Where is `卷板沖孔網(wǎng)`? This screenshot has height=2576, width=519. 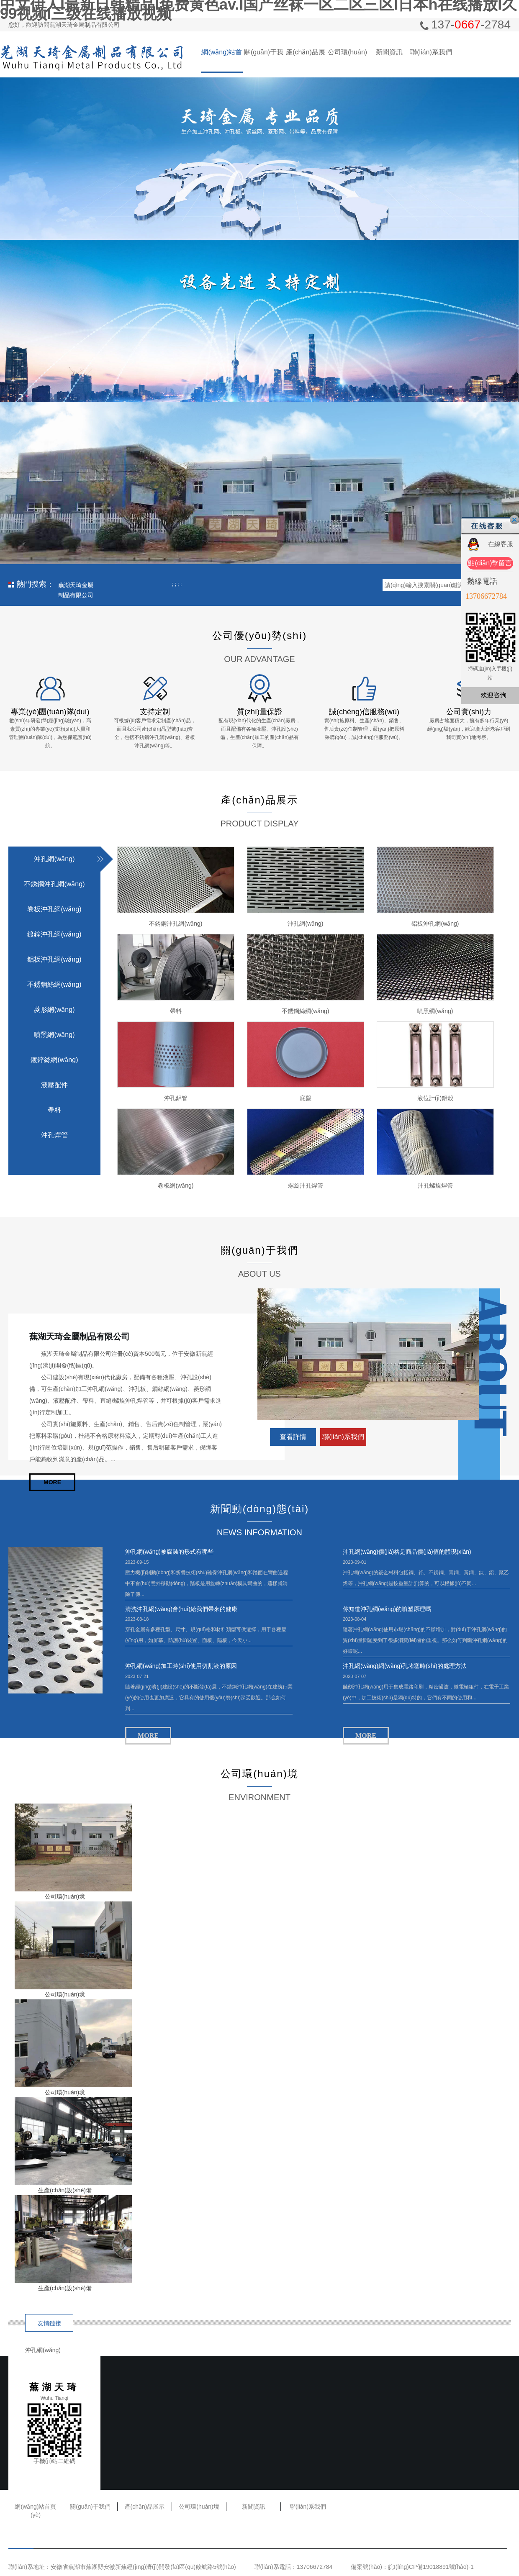
卷板沖孔網(wǎng) is located at coordinates (54, 909).